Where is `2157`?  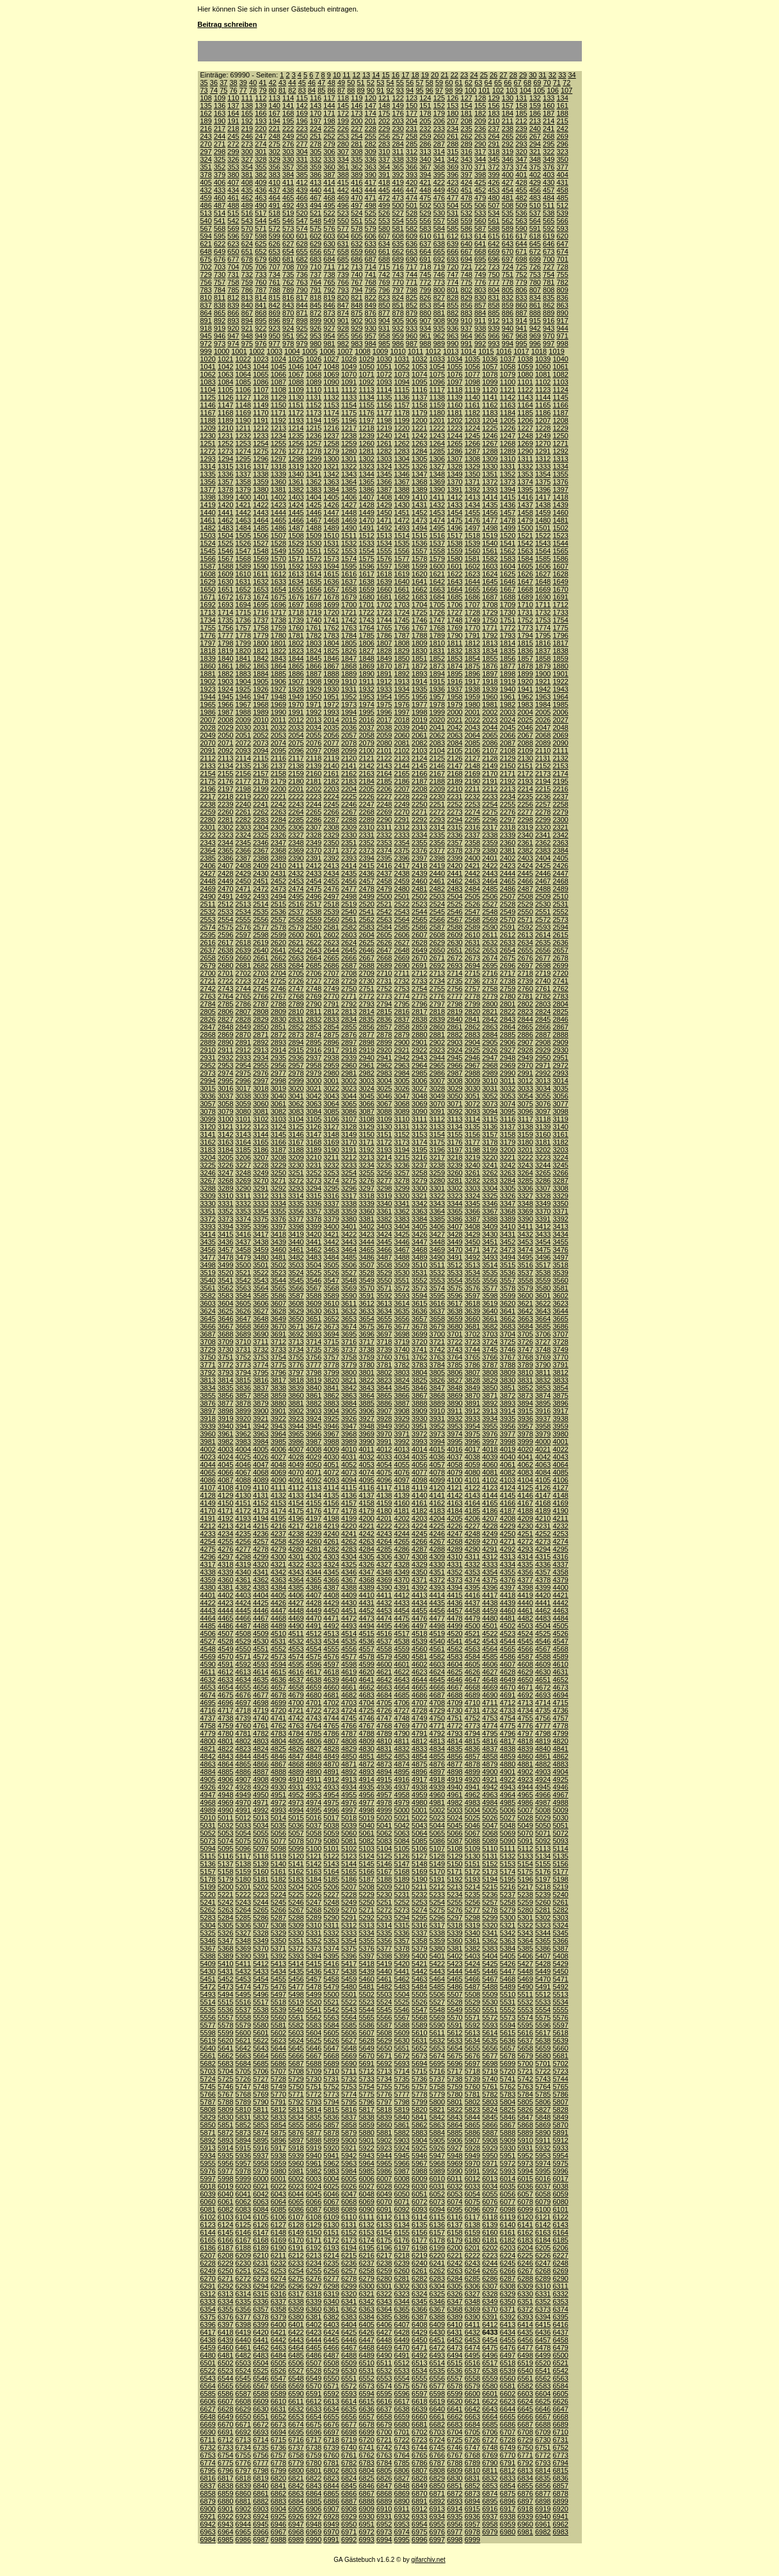
2157 is located at coordinates (260, 773).